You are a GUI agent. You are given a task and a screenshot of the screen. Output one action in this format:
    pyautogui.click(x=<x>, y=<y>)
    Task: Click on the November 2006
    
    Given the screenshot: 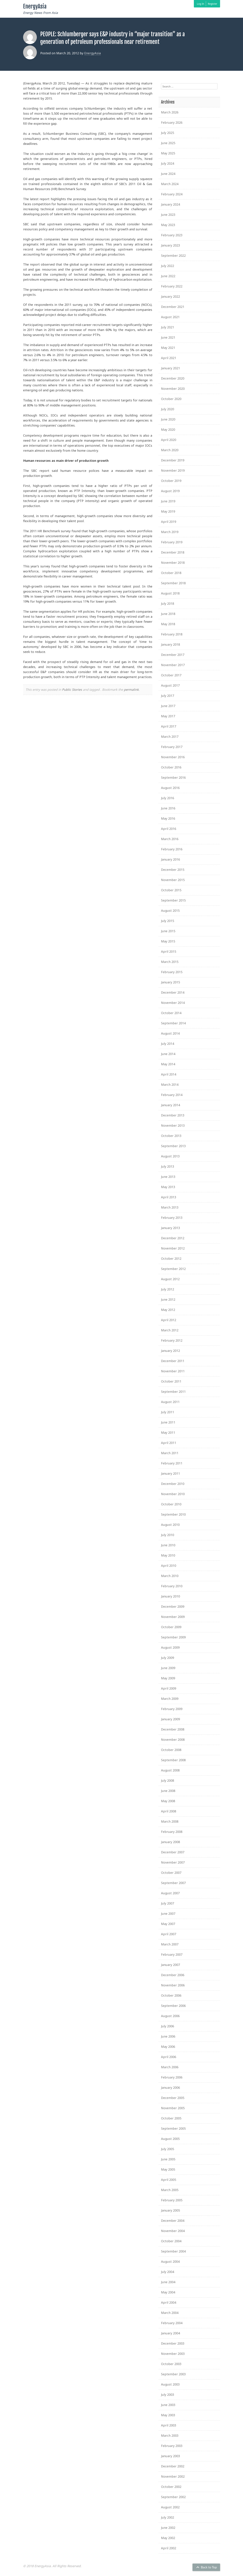 What is the action you would take?
    pyautogui.click(x=173, y=1985)
    